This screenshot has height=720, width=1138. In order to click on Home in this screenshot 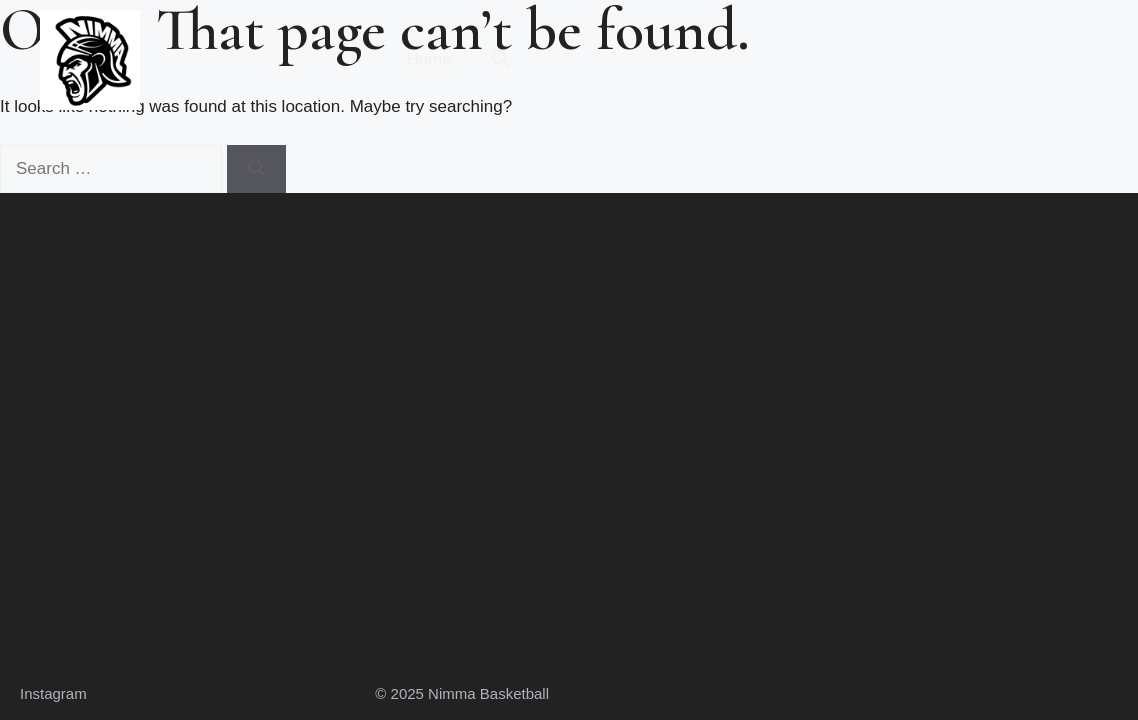, I will do `click(429, 59)`.